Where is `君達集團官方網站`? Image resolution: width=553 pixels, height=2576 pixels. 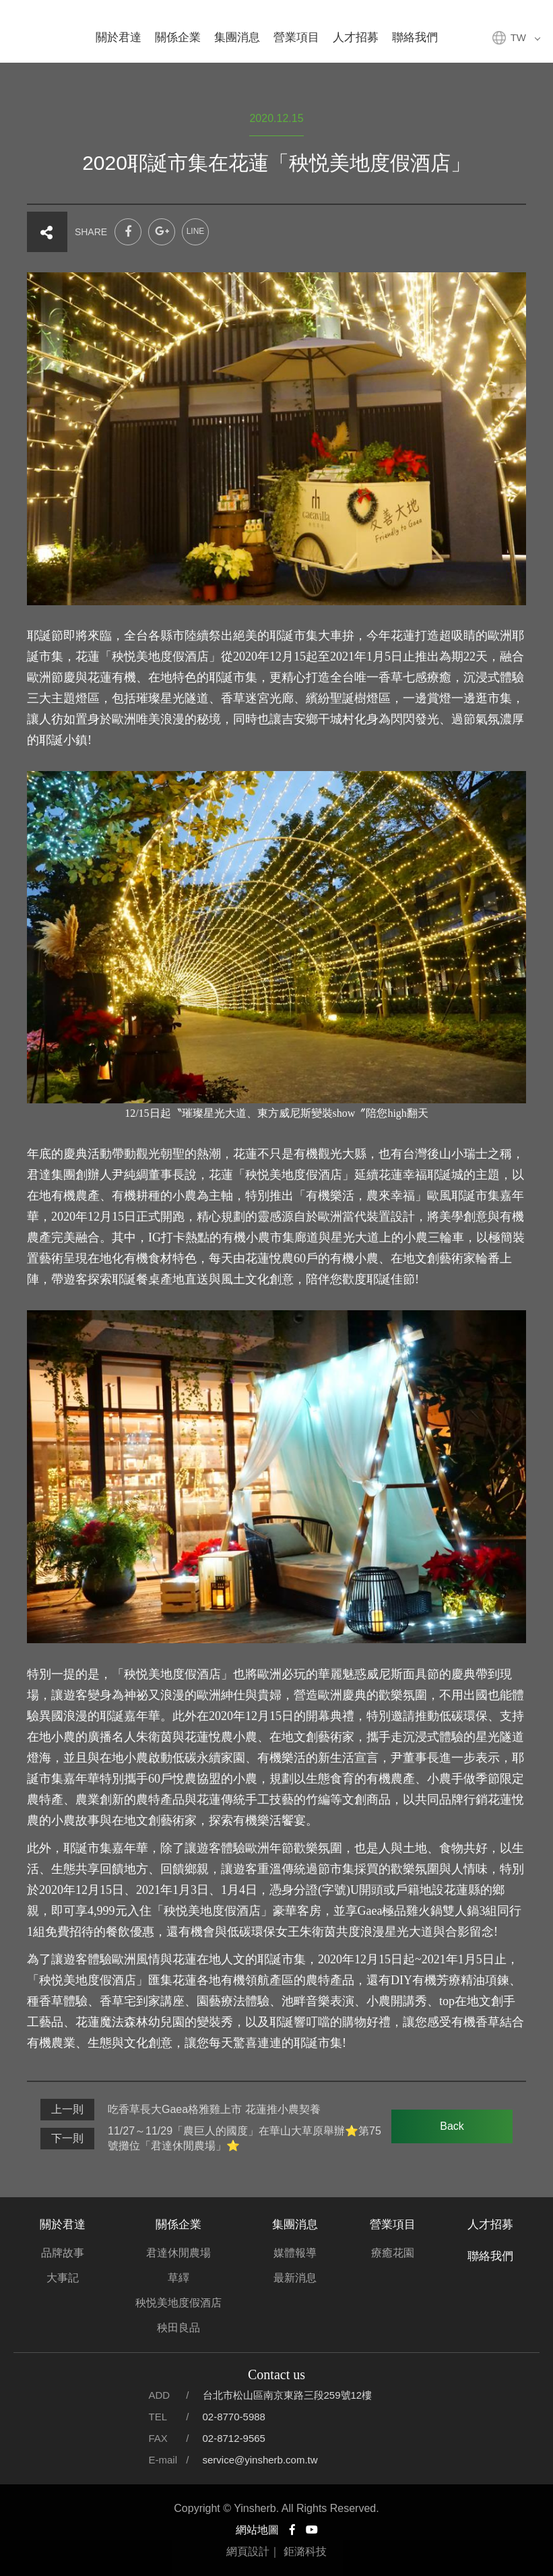
君達集團官方網站 is located at coordinates (30, 30).